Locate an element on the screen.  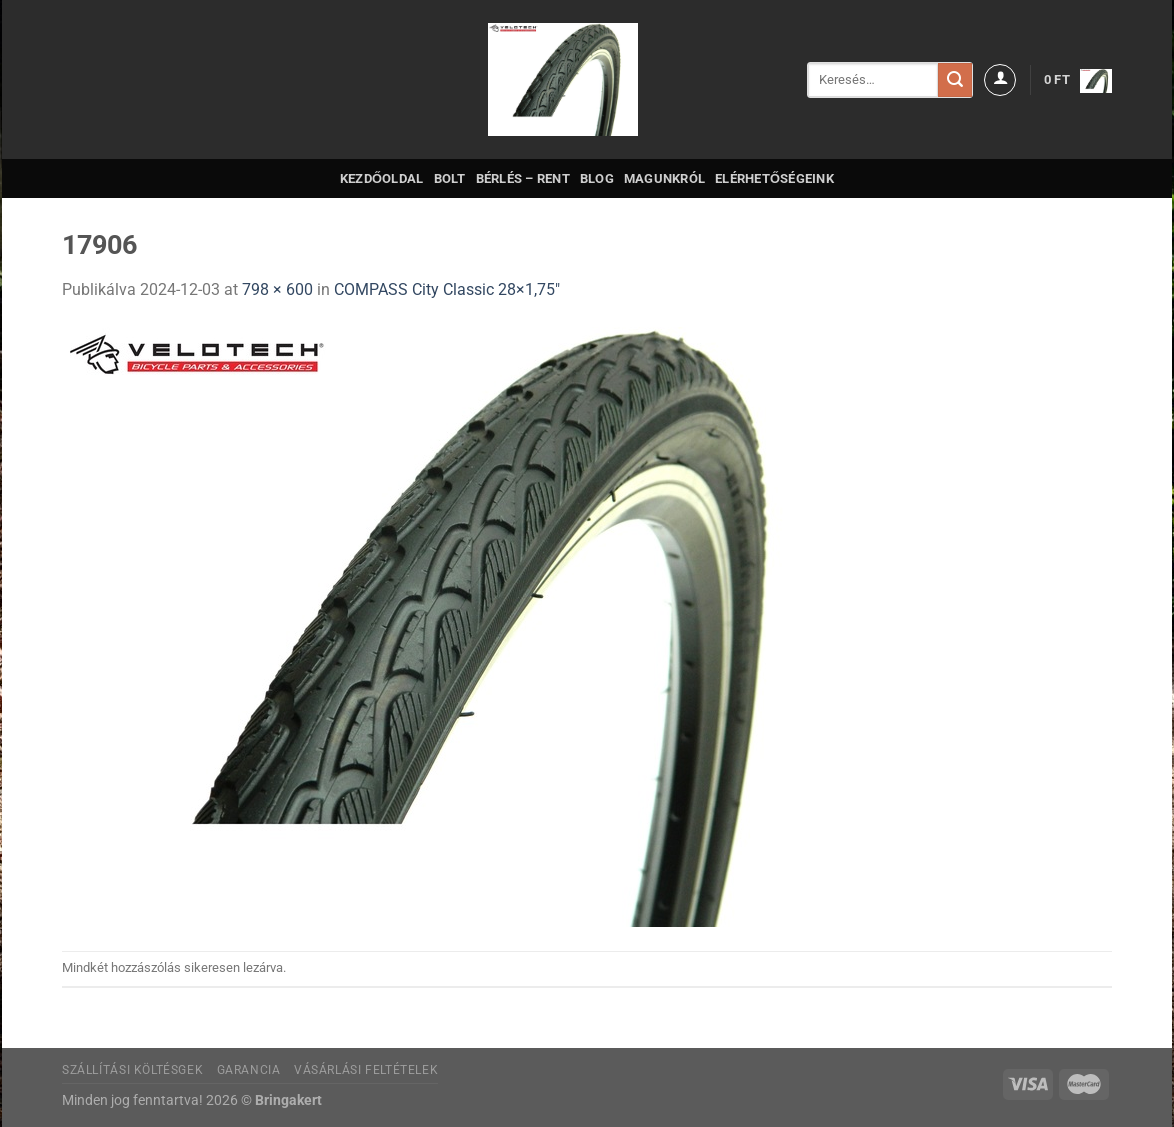
[Submit] is located at coordinates (955, 80).